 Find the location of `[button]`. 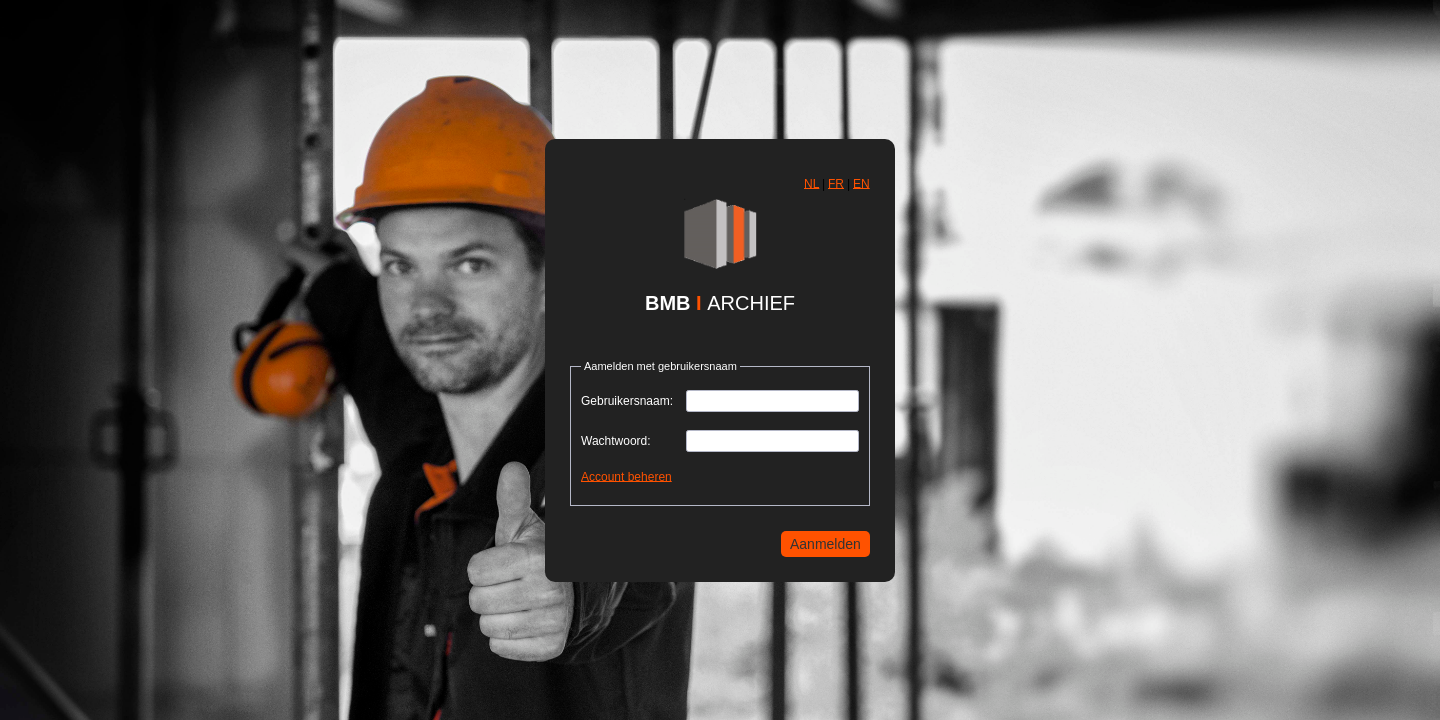

[button] is located at coordinates (811, 184).